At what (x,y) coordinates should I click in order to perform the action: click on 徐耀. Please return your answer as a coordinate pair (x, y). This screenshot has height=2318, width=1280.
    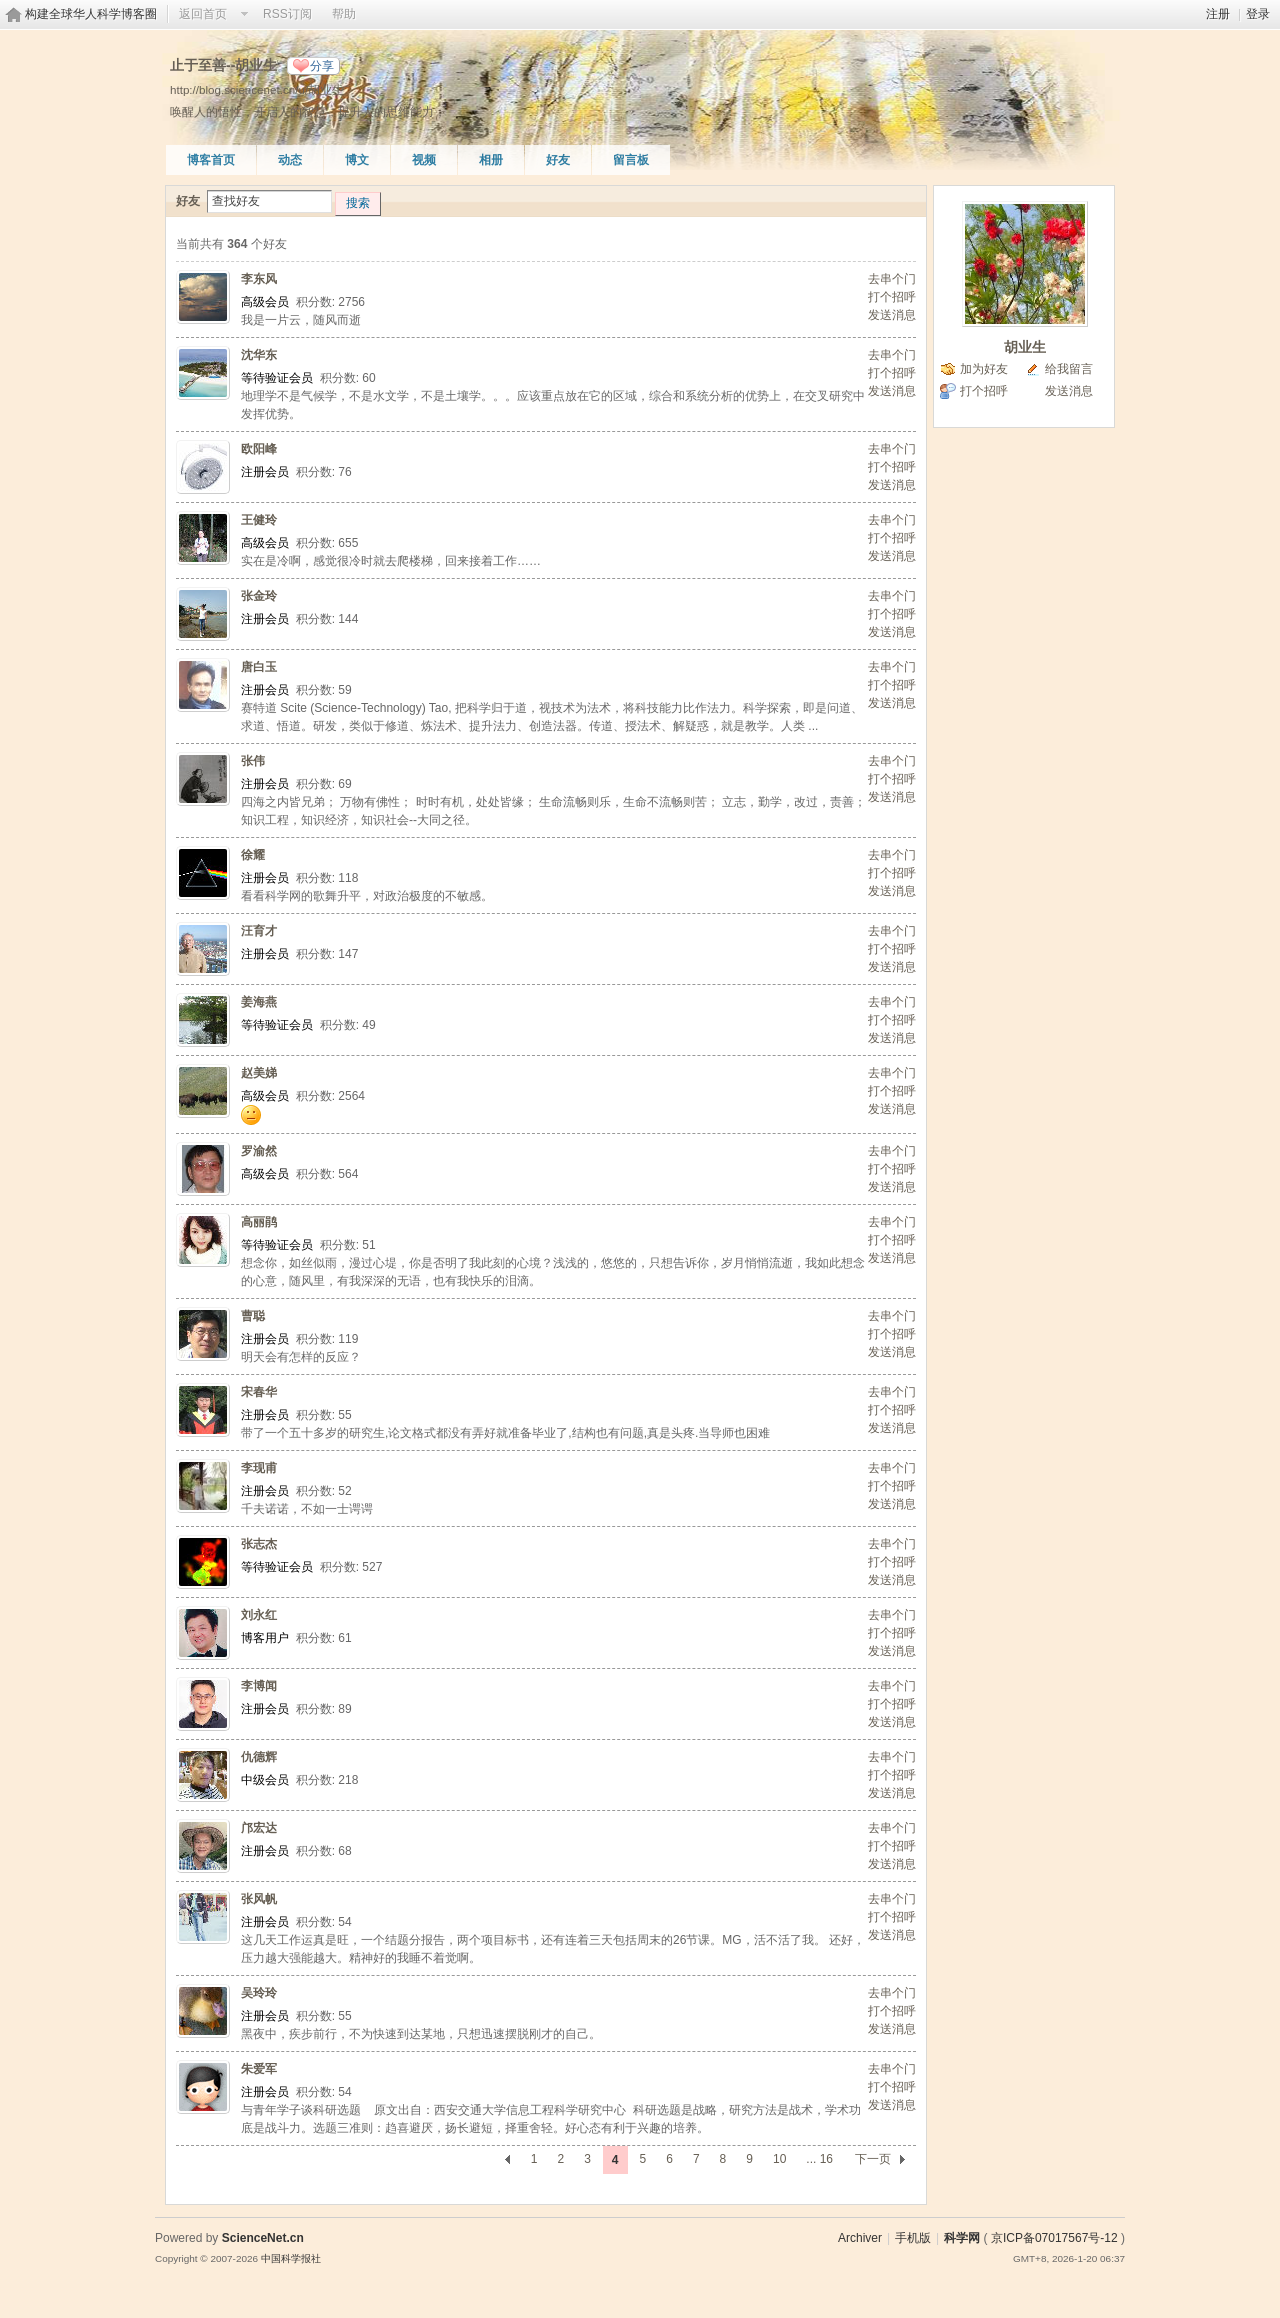
    Looking at the image, I should click on (253, 855).